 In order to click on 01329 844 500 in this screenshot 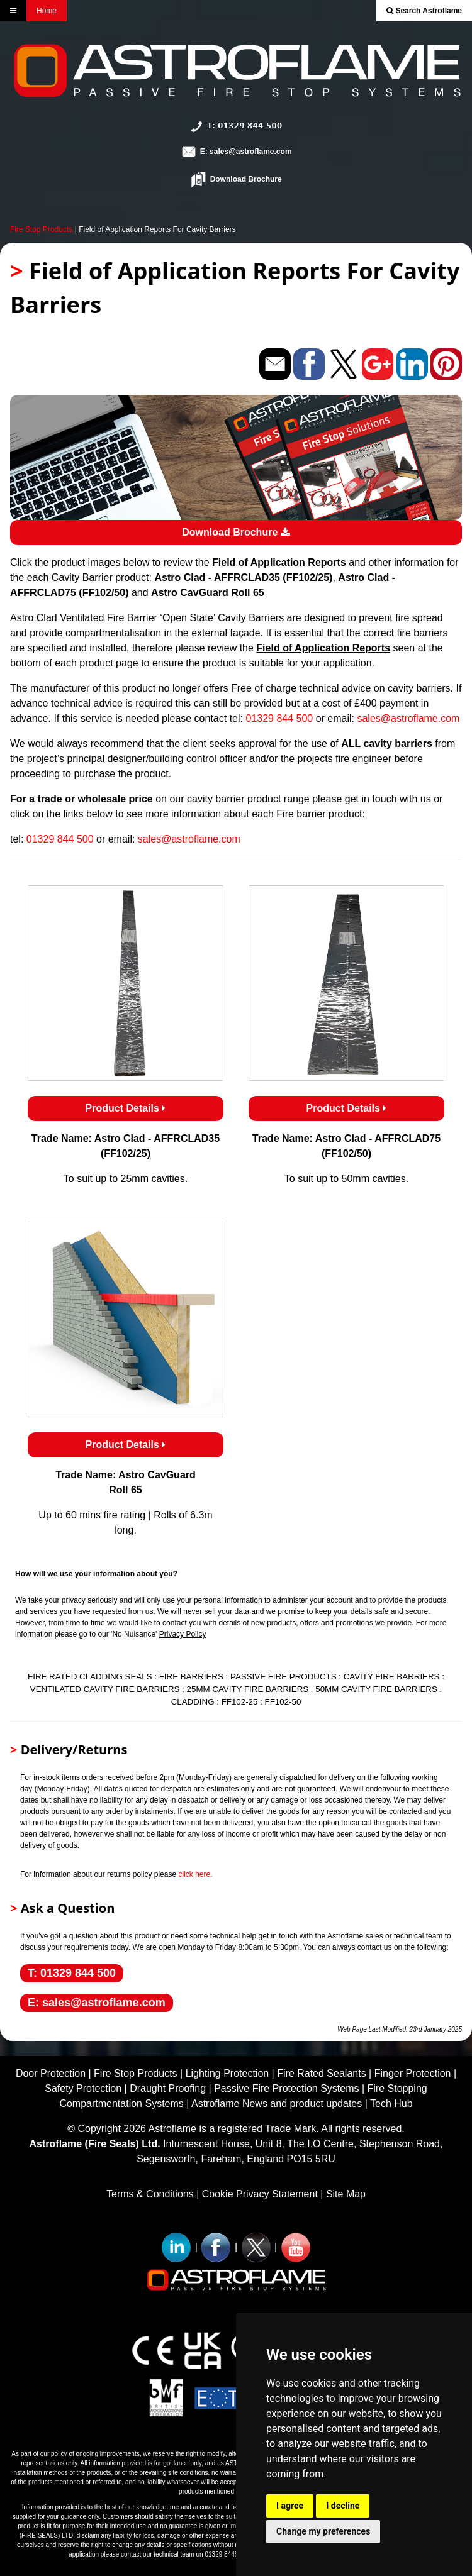, I will do `click(279, 718)`.